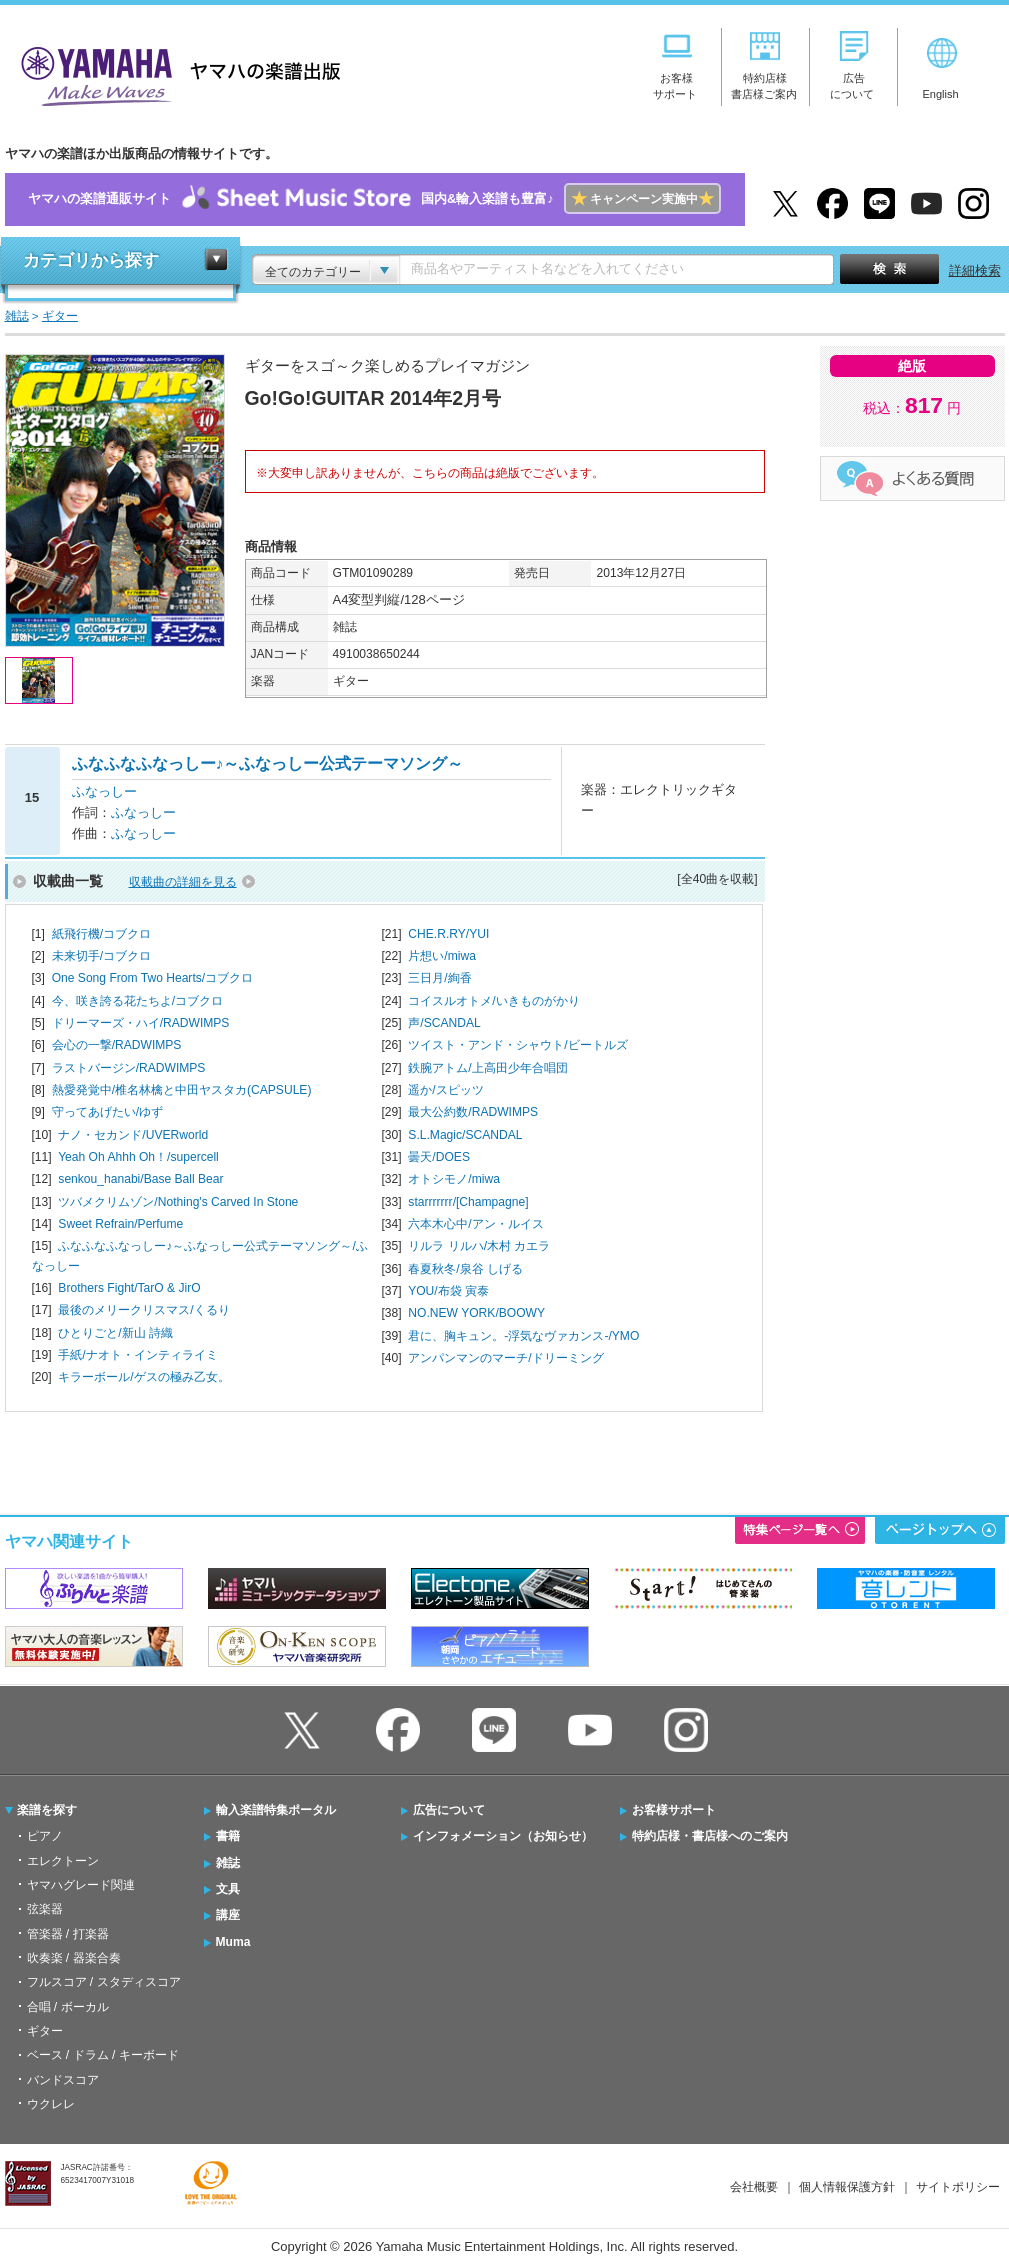  Describe the element at coordinates (51, 2104) in the screenshot. I see `ウクレレ` at that location.